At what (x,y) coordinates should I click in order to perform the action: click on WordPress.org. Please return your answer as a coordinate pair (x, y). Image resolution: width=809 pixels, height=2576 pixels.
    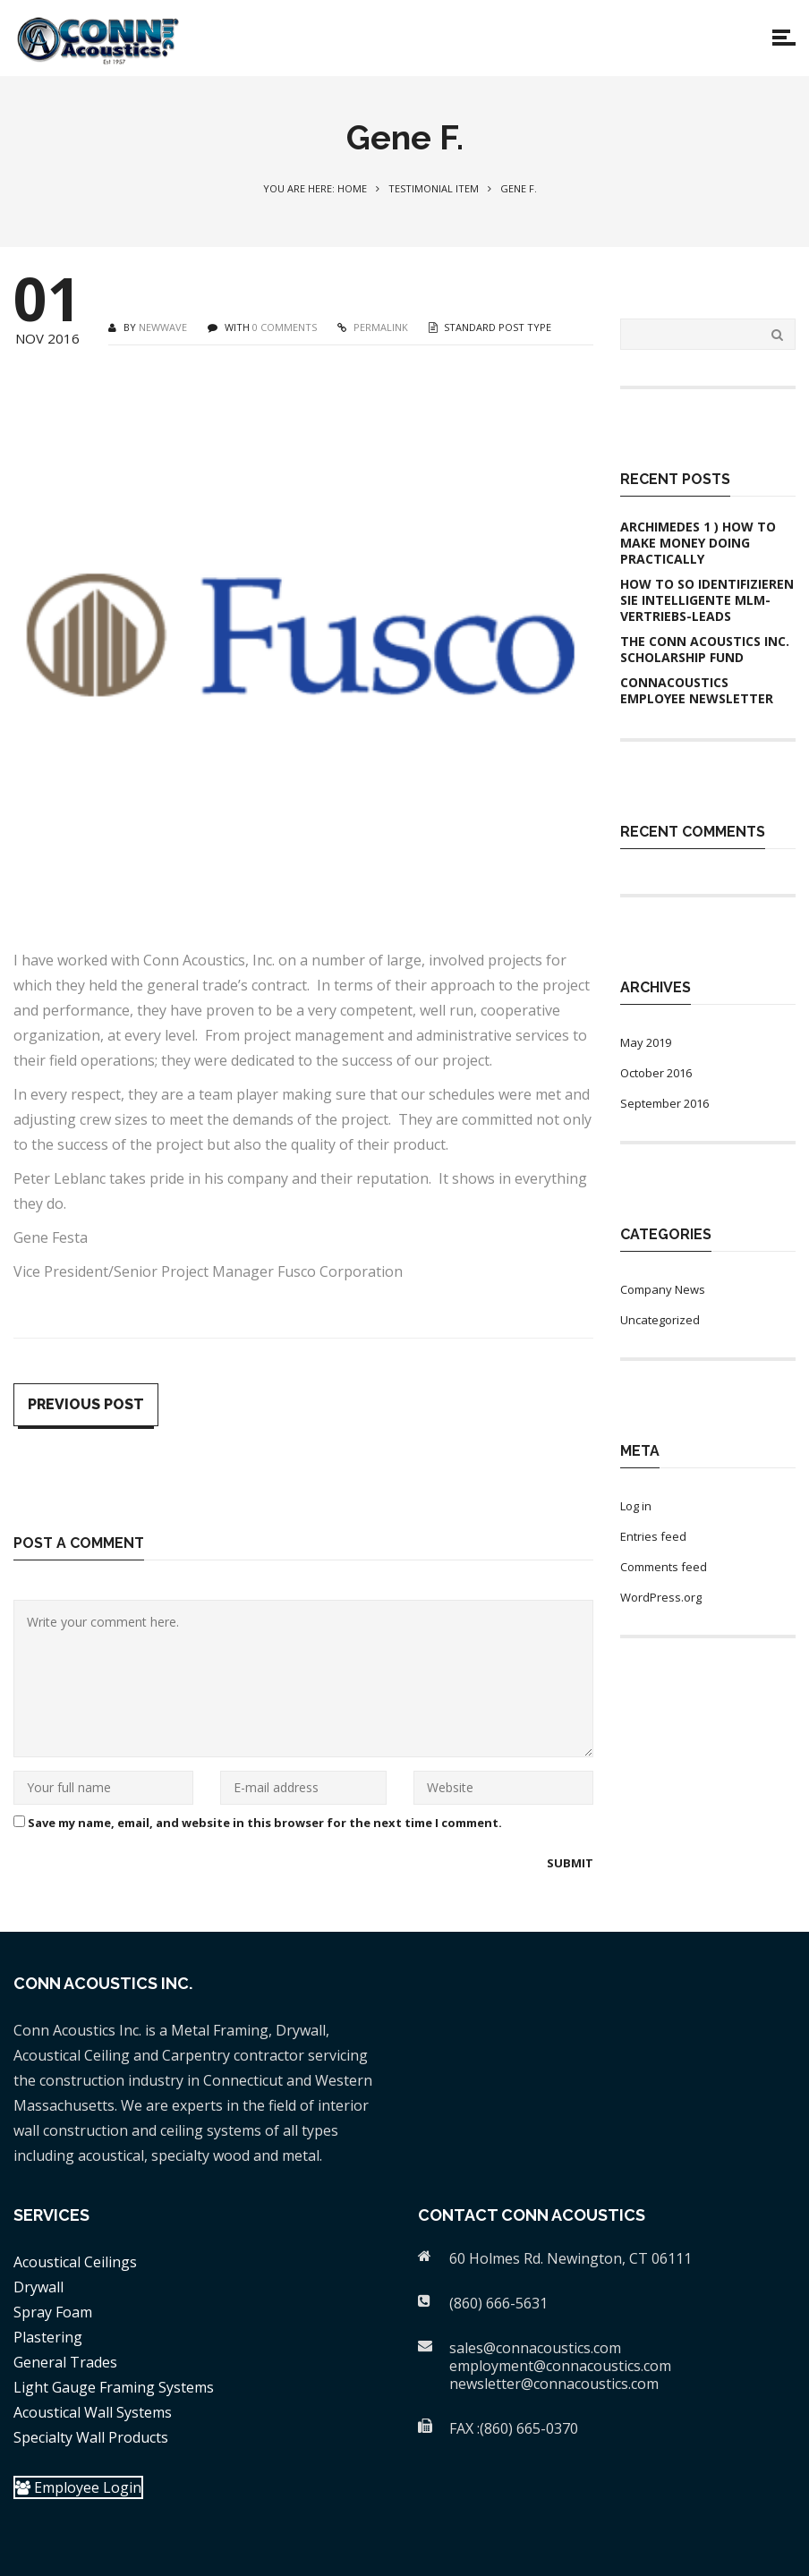
    Looking at the image, I should click on (661, 1597).